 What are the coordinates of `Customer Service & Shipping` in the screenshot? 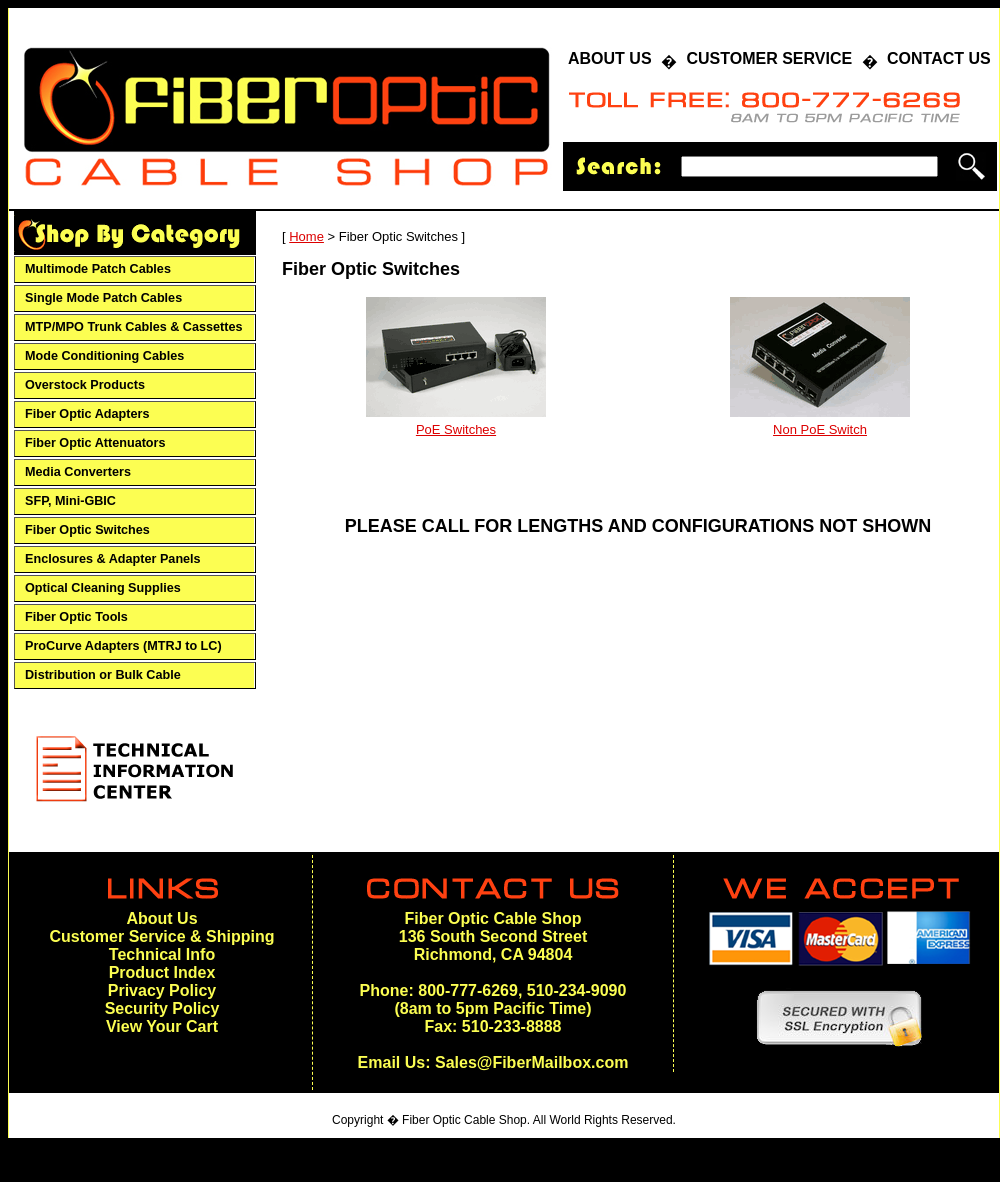 It's located at (162, 936).